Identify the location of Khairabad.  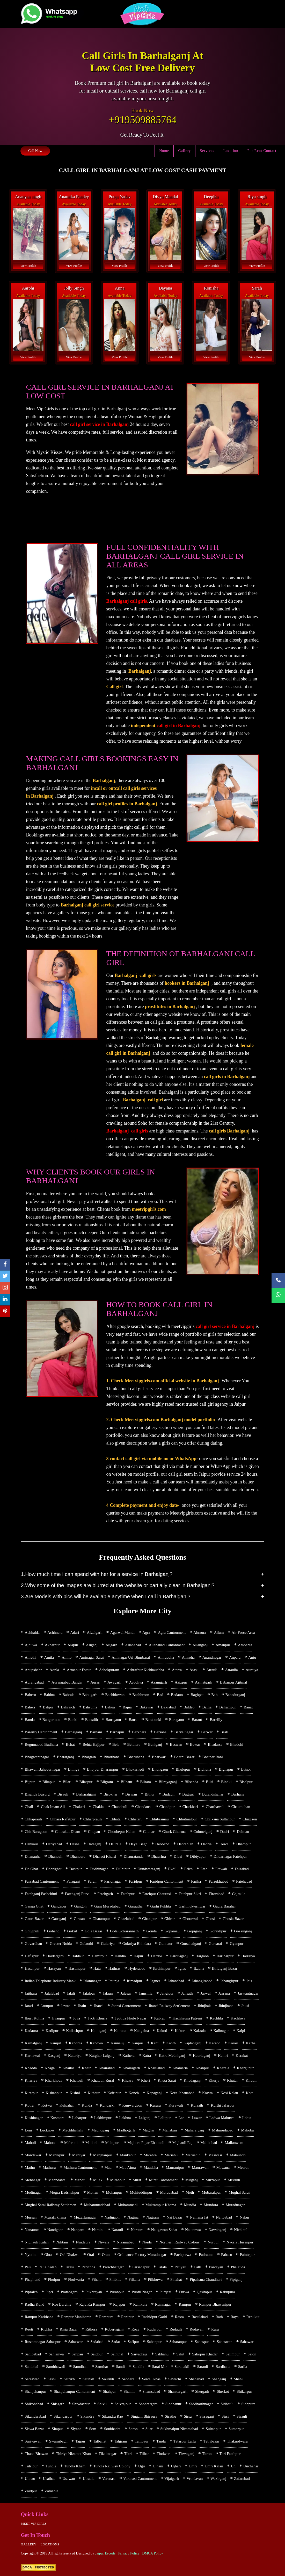
(106, 2068).